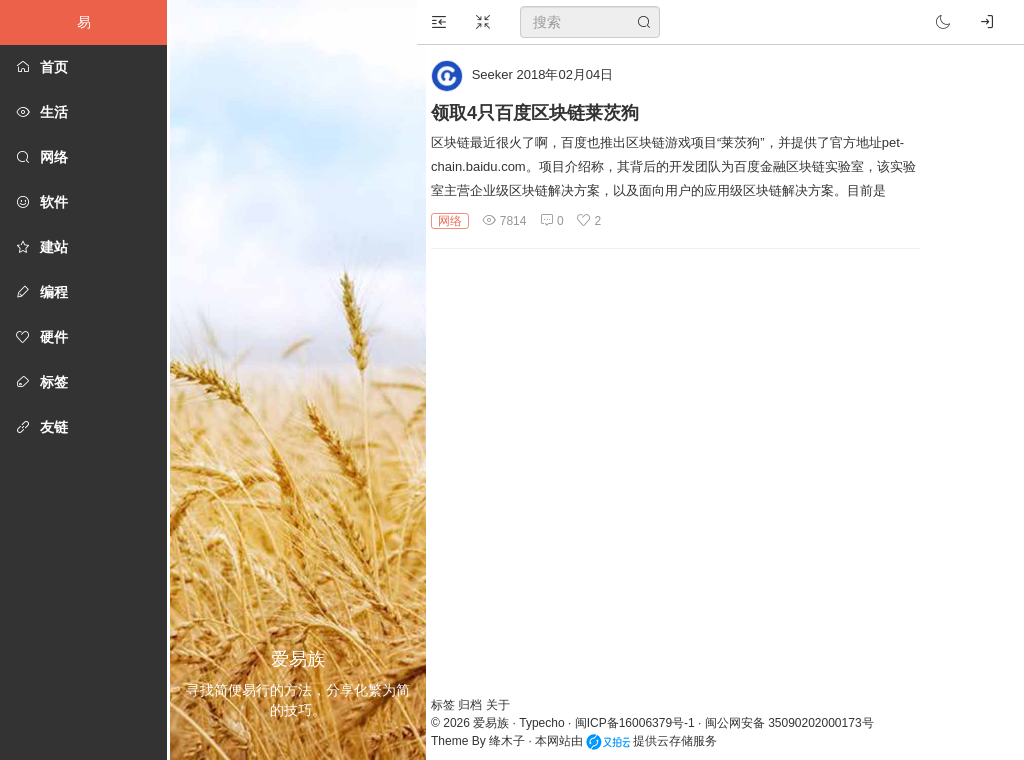 Image resolution: width=1024 pixels, height=760 pixels. What do you see at coordinates (460, 221) in the screenshot?
I see `网络` at bounding box center [460, 221].